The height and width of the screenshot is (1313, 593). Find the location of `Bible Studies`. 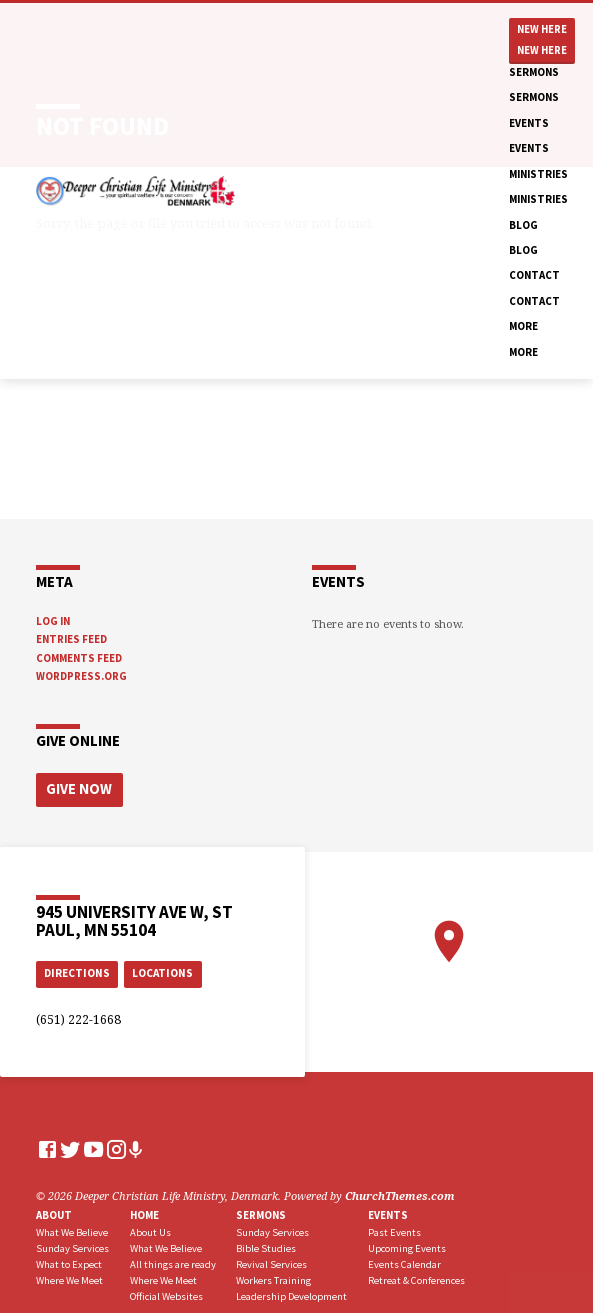

Bible Studies is located at coordinates (266, 1244).